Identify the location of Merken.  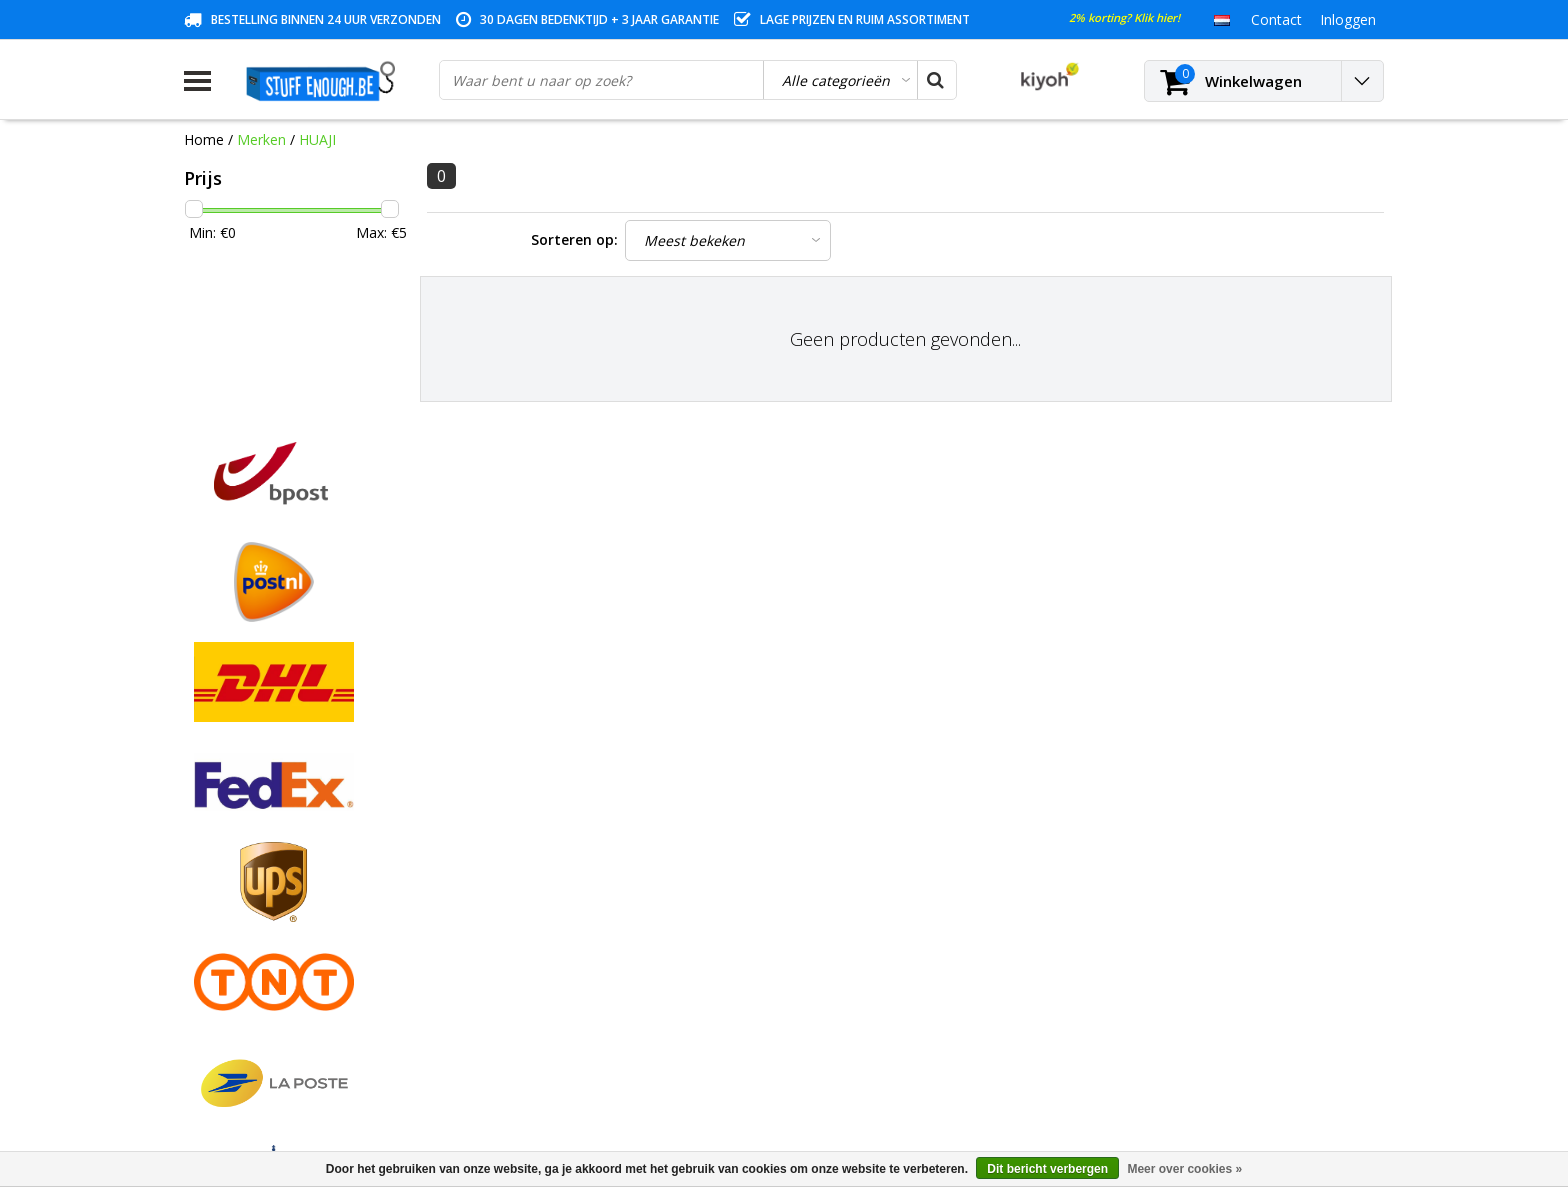
(261, 139).